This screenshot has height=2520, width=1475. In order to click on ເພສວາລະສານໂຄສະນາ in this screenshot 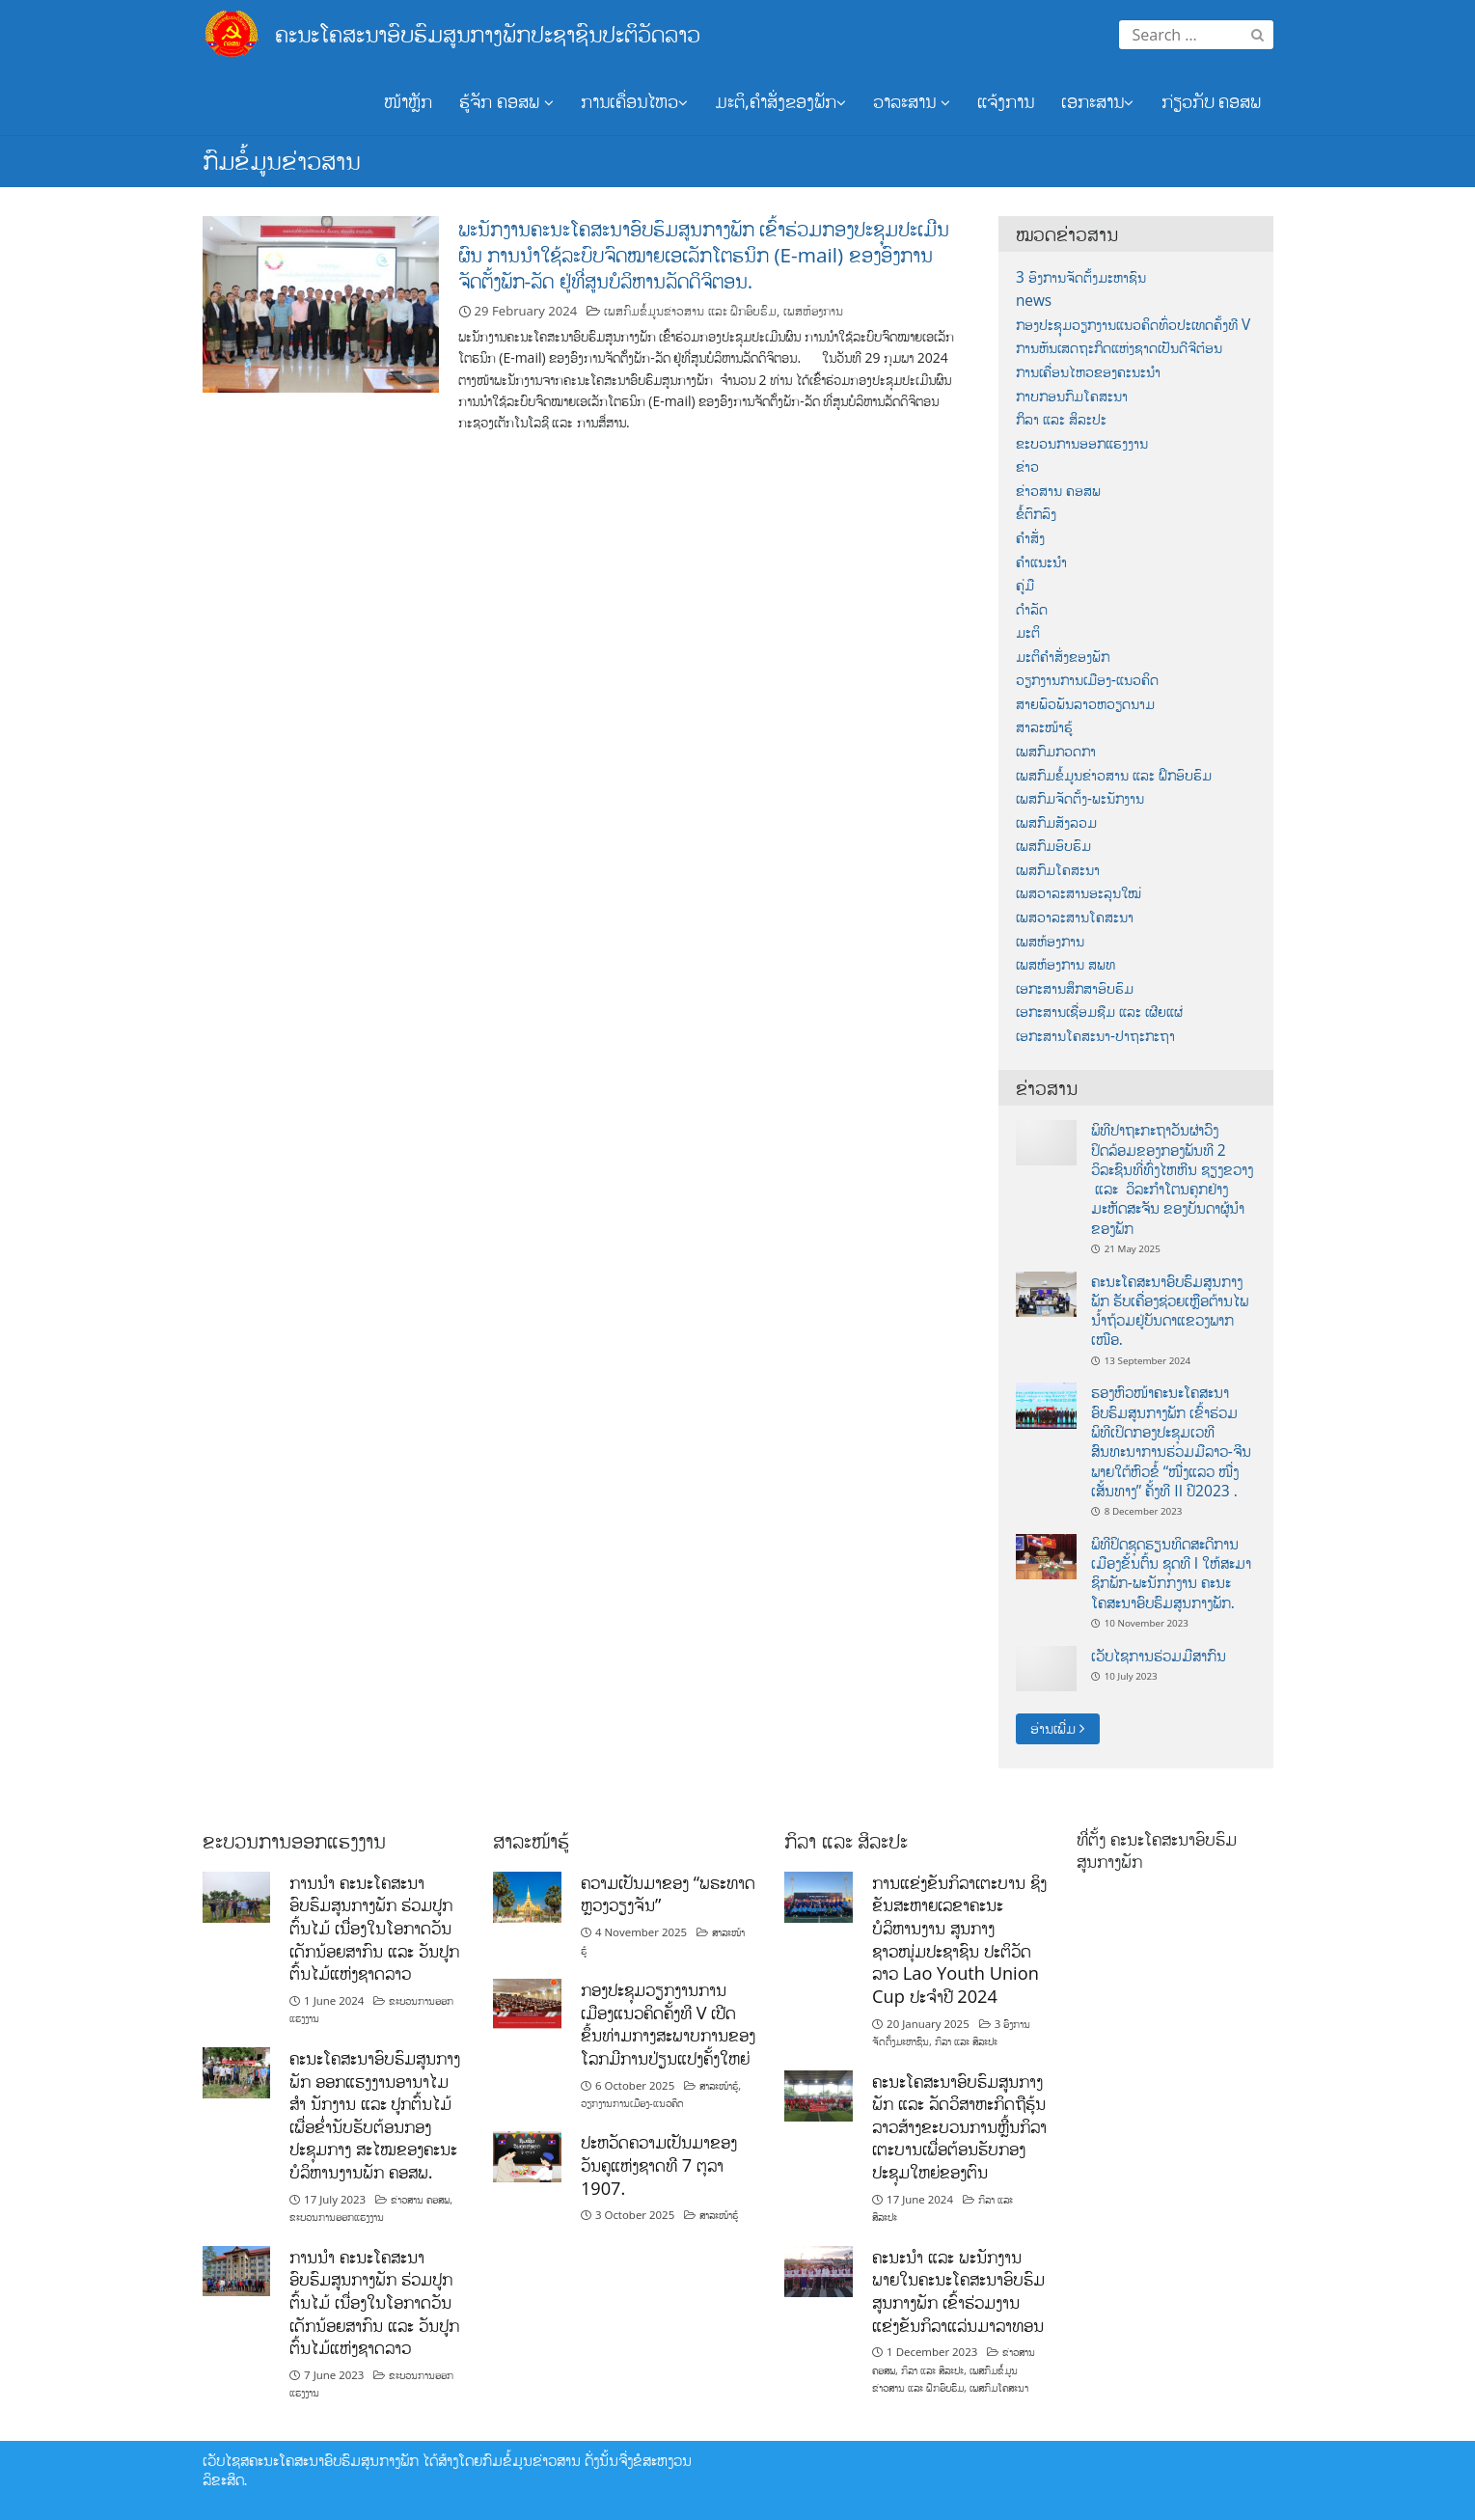, I will do `click(1075, 917)`.